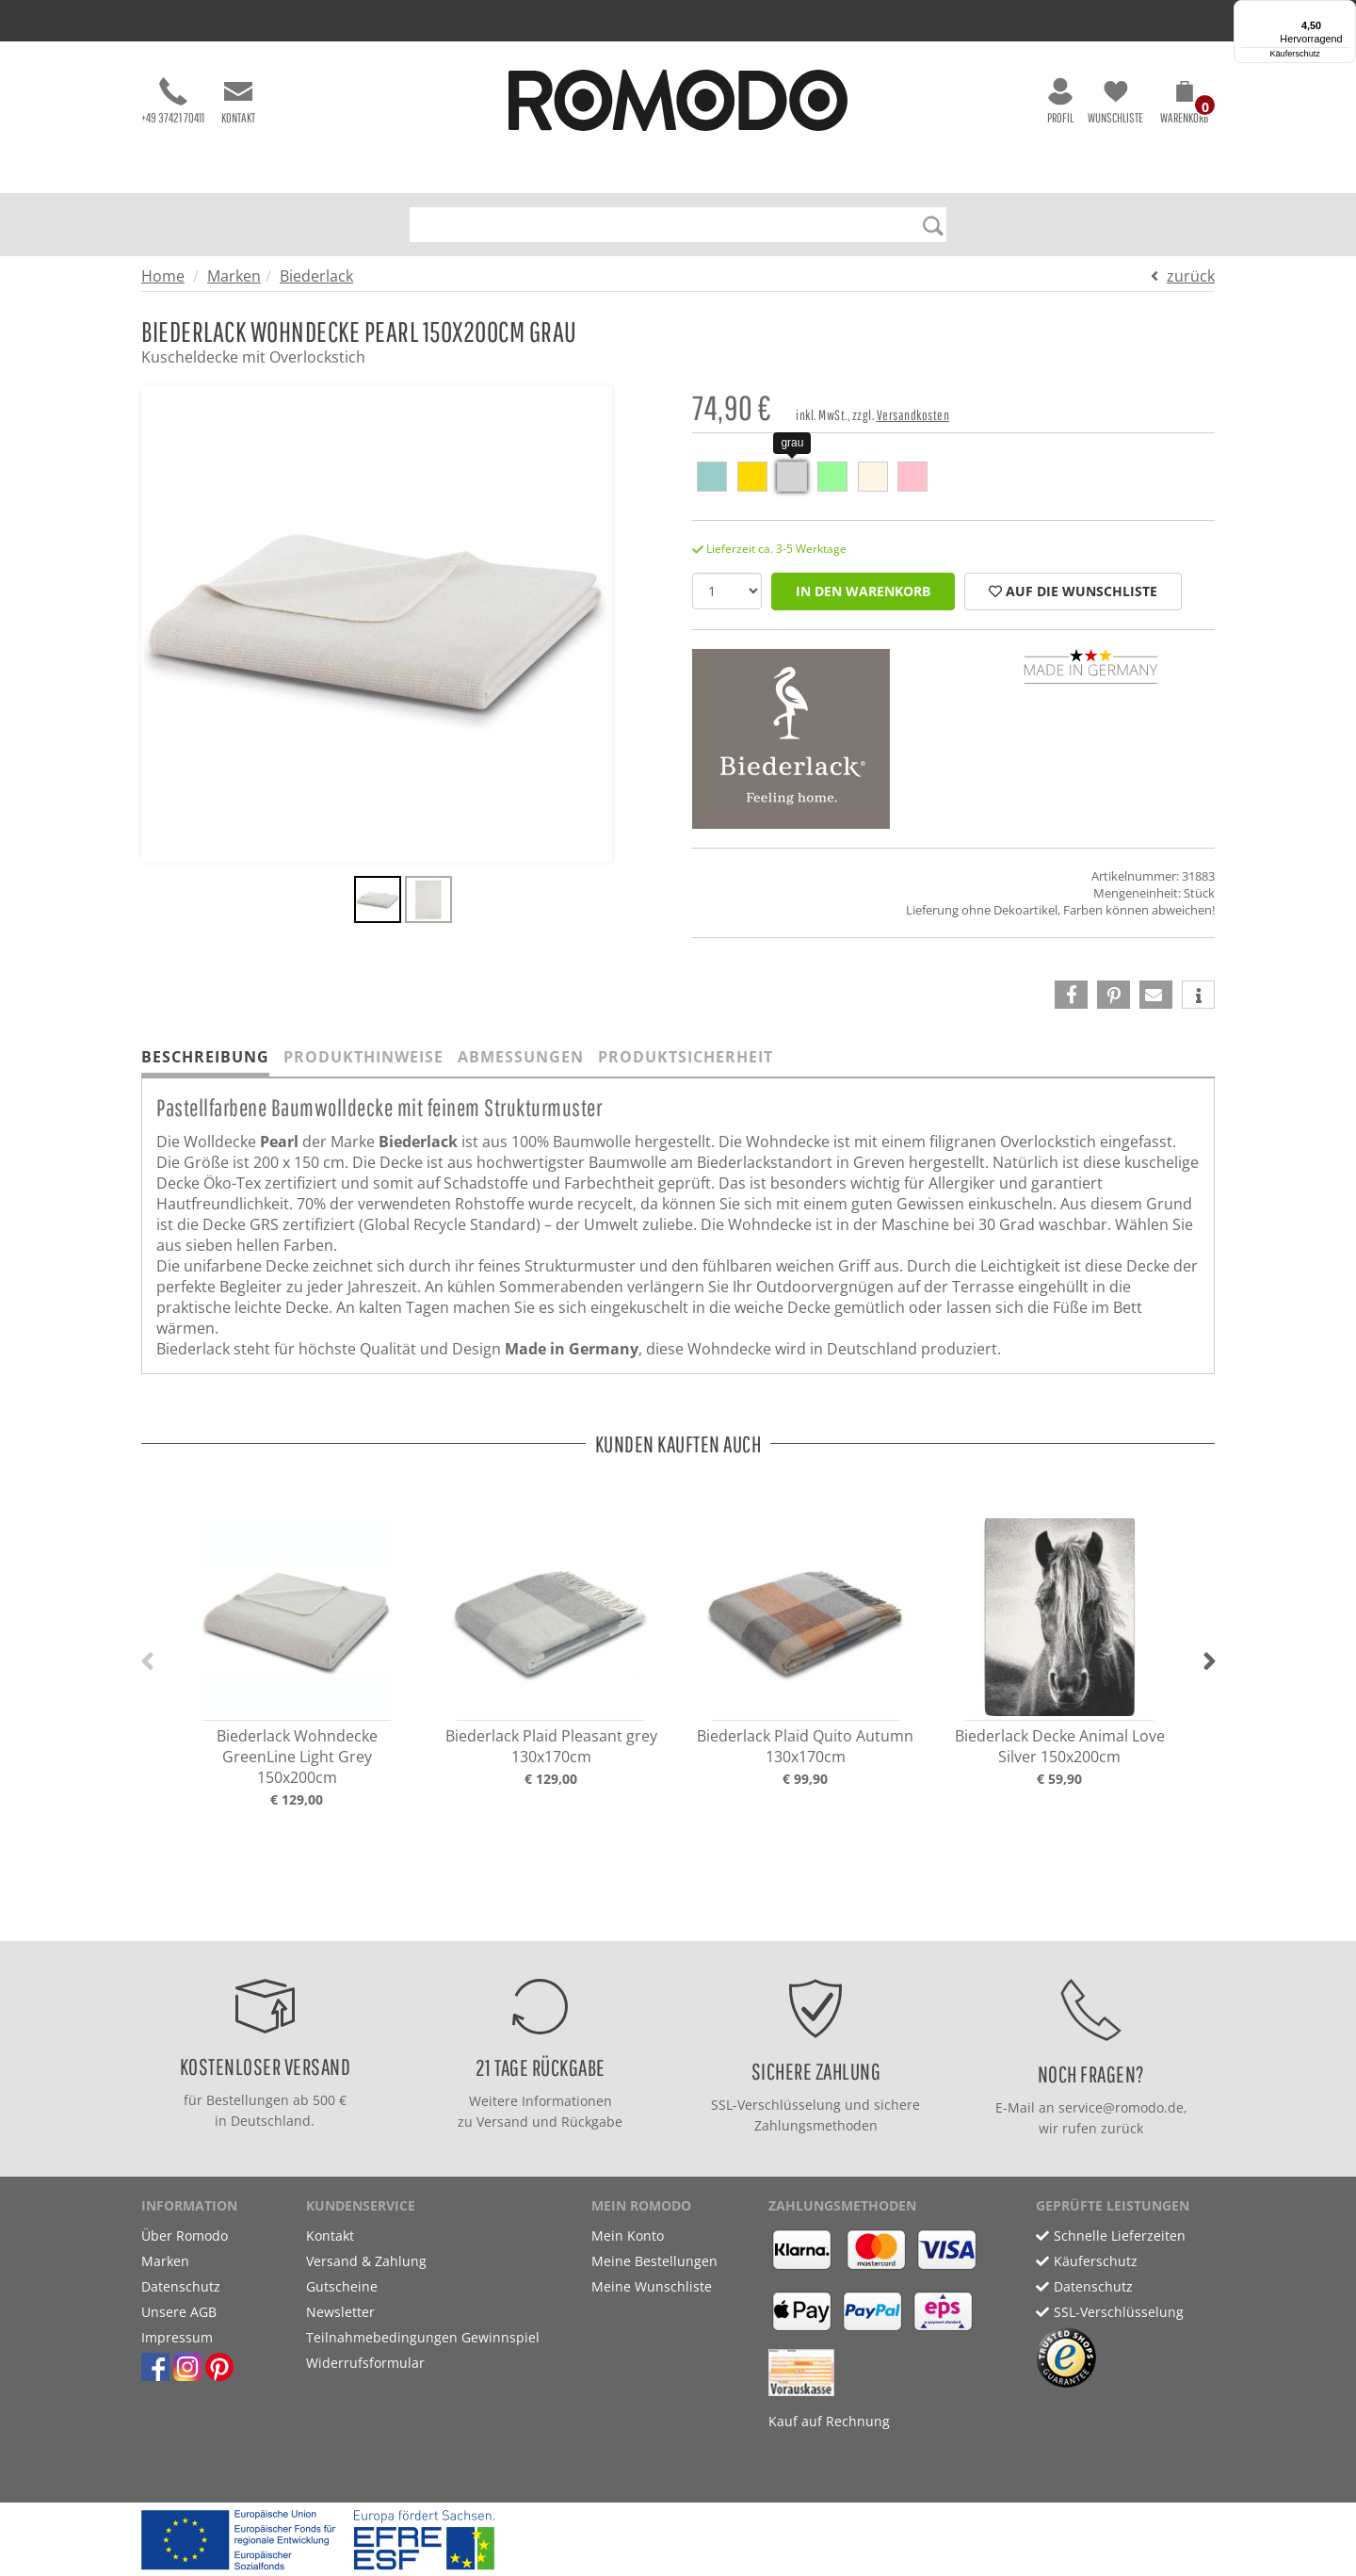 This screenshot has height=2576, width=1356. Describe the element at coordinates (316, 276) in the screenshot. I see `Biederlack` at that location.